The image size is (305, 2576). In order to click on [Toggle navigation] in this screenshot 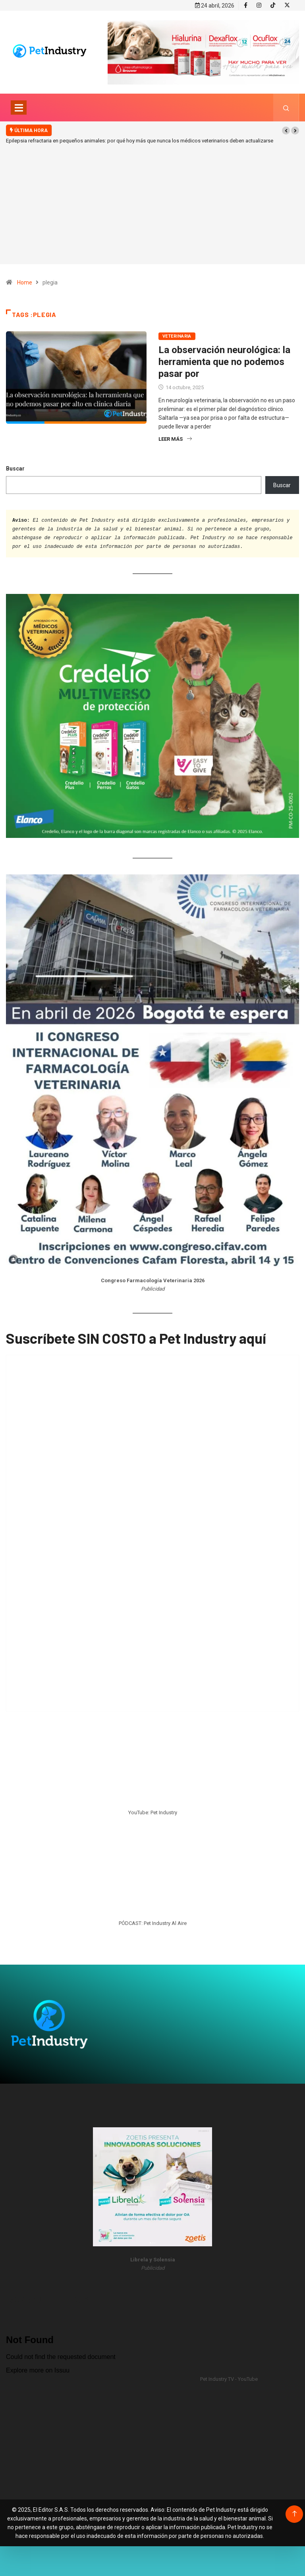, I will do `click(18, 106)`.